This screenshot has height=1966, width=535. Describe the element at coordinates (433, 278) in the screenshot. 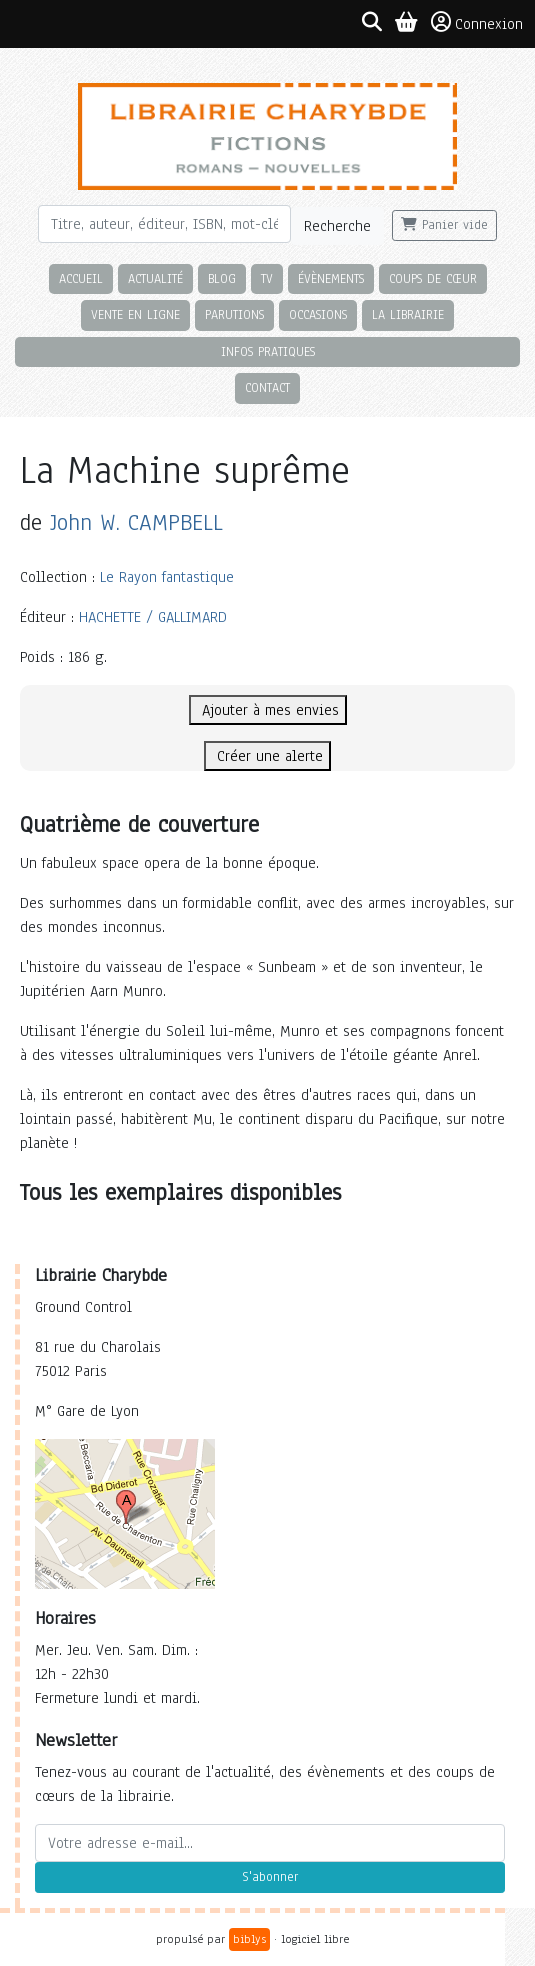

I see `Coups de cœur` at that location.